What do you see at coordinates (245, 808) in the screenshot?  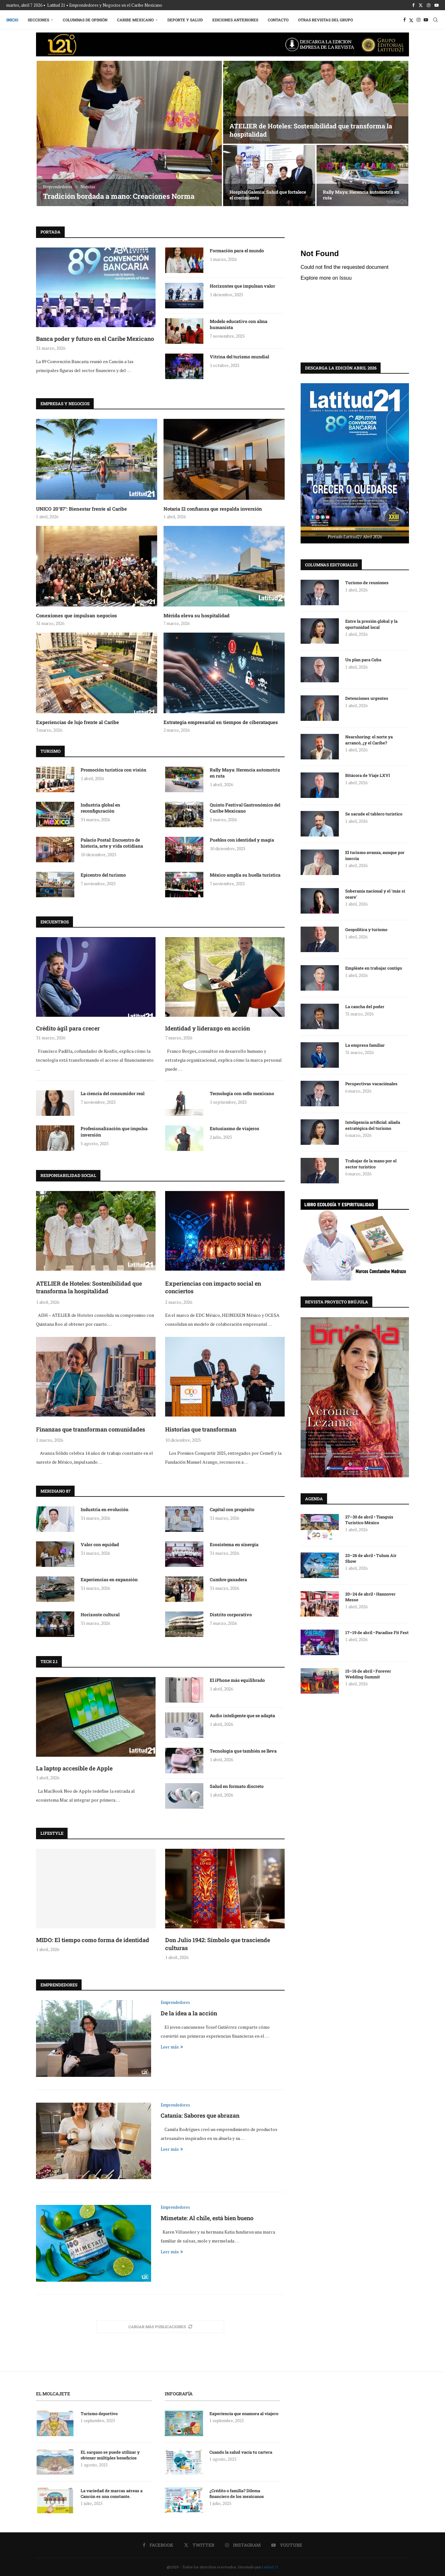 I see `Quinto Festival Gastronómico del Caribe Mexicano` at bounding box center [245, 808].